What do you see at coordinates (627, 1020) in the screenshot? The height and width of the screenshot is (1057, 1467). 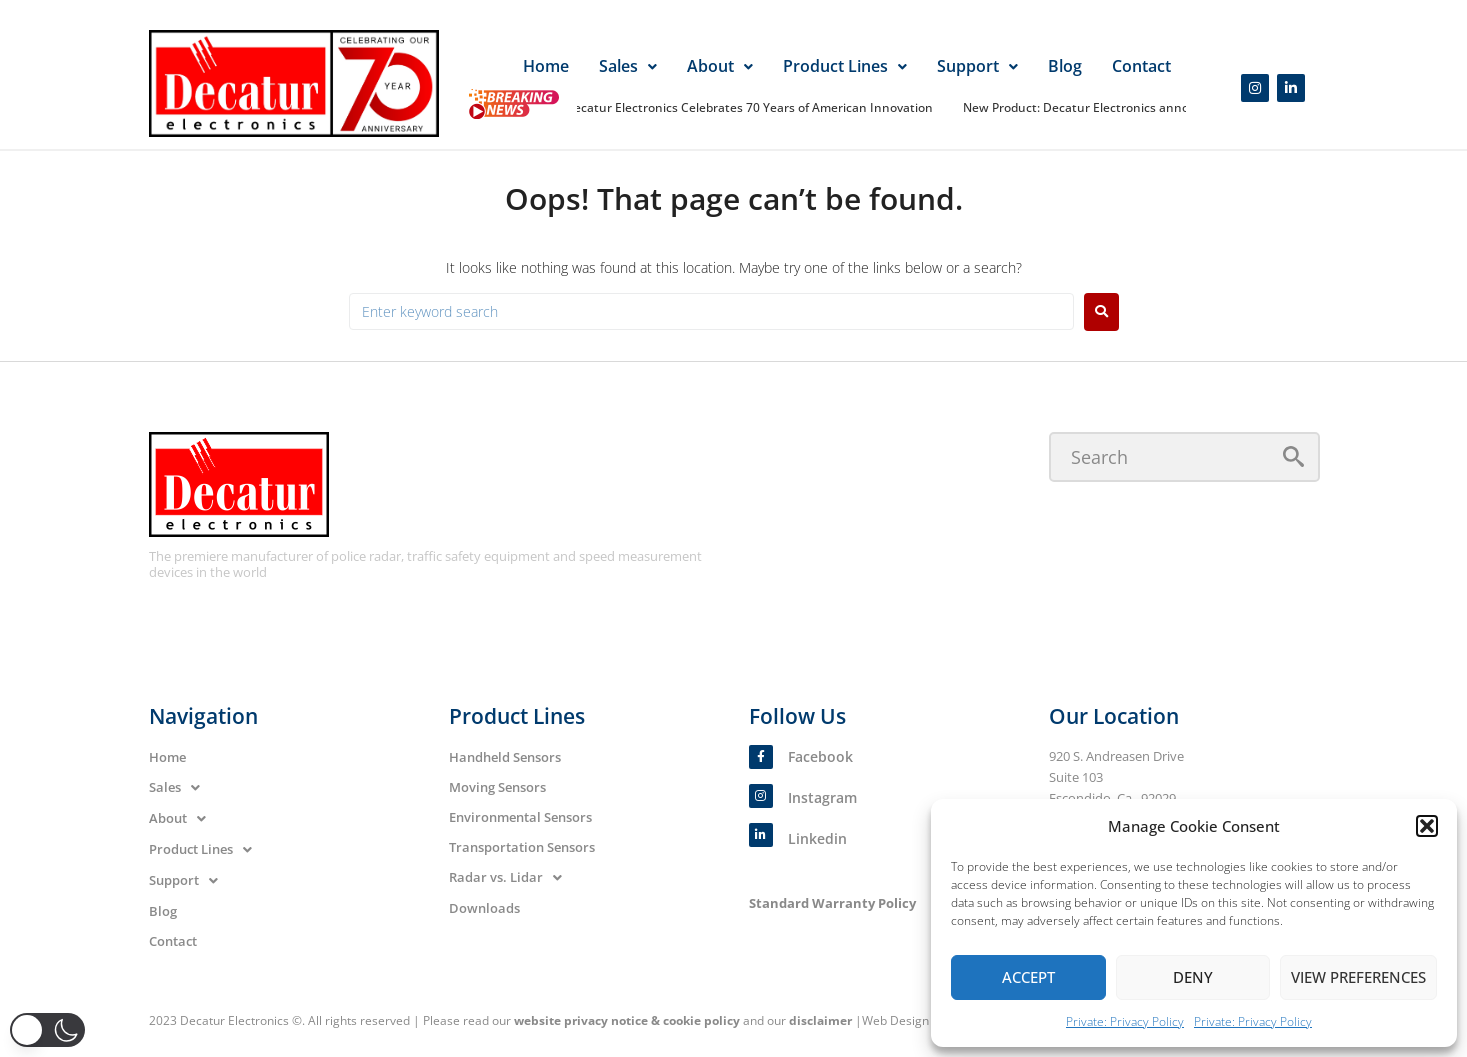 I see `website privacy notice & cookie policy` at bounding box center [627, 1020].